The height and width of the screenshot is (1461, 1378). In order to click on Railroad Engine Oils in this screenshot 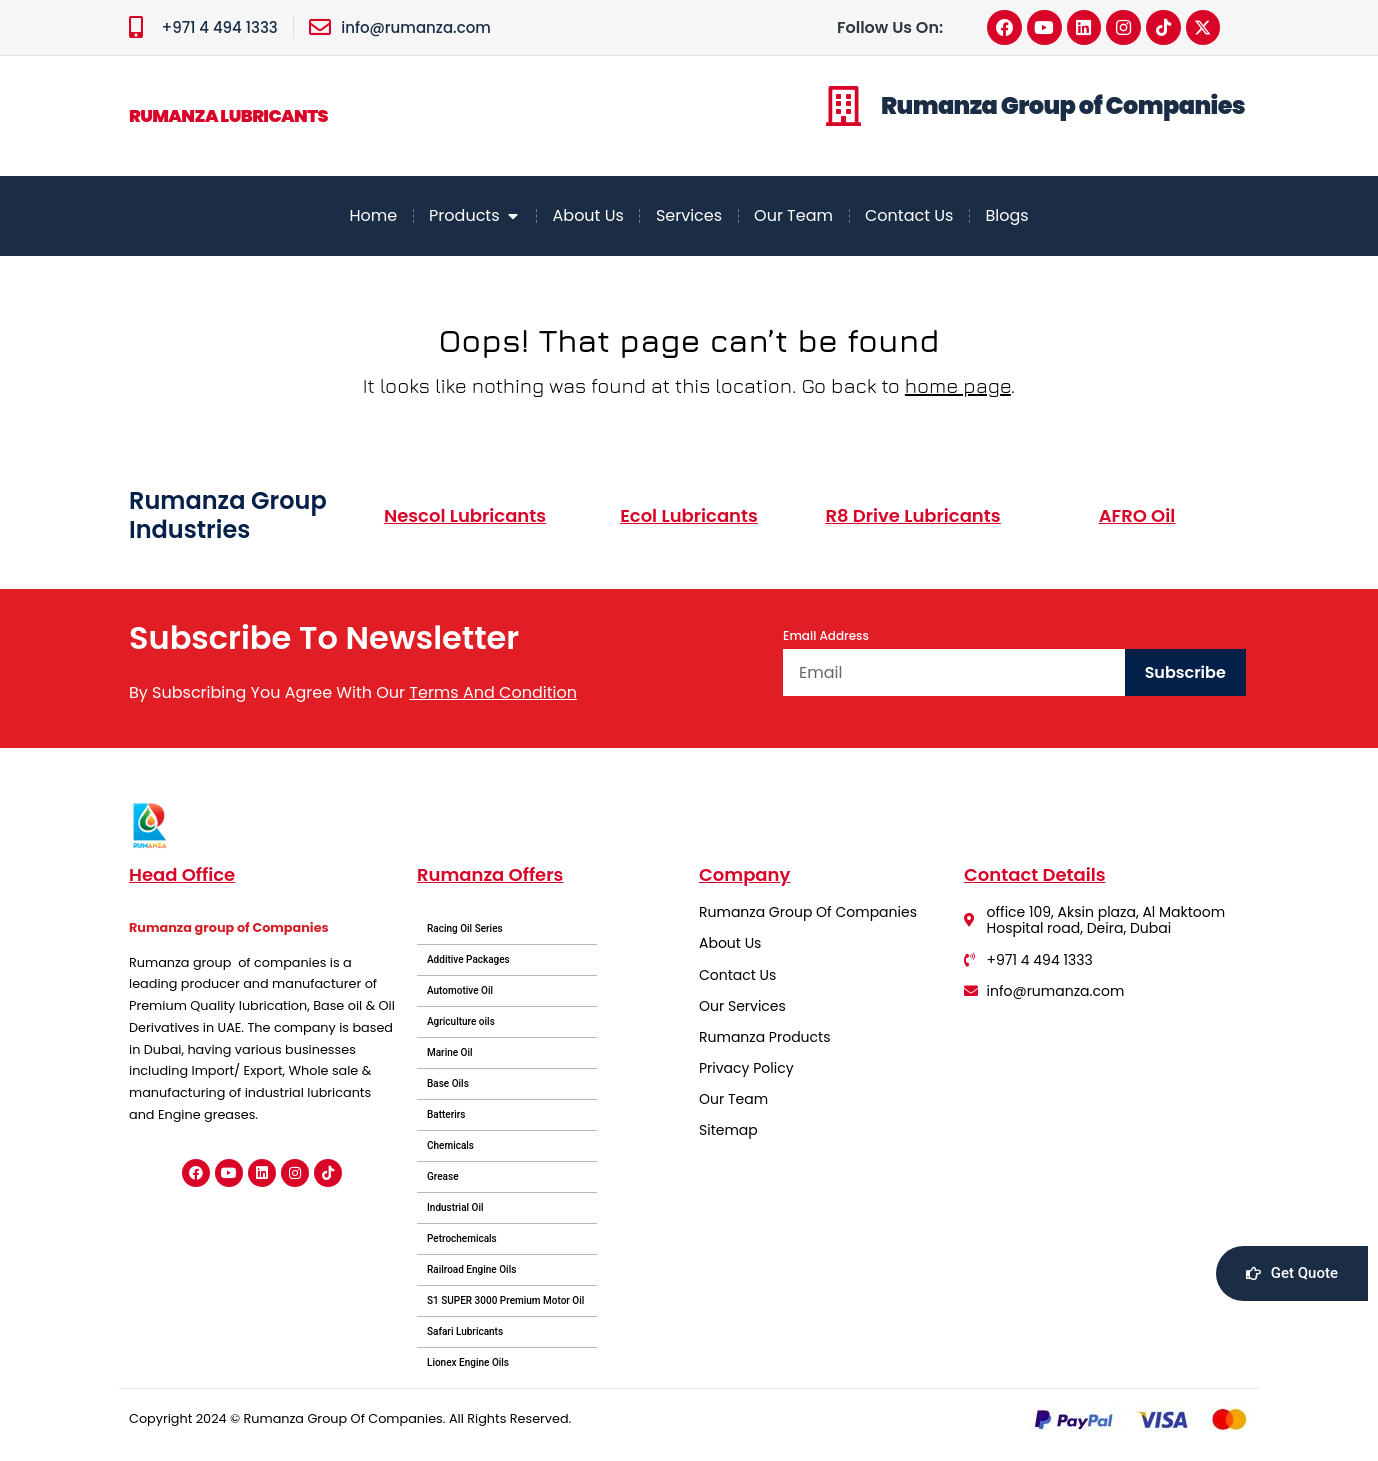, I will do `click(471, 1271)`.